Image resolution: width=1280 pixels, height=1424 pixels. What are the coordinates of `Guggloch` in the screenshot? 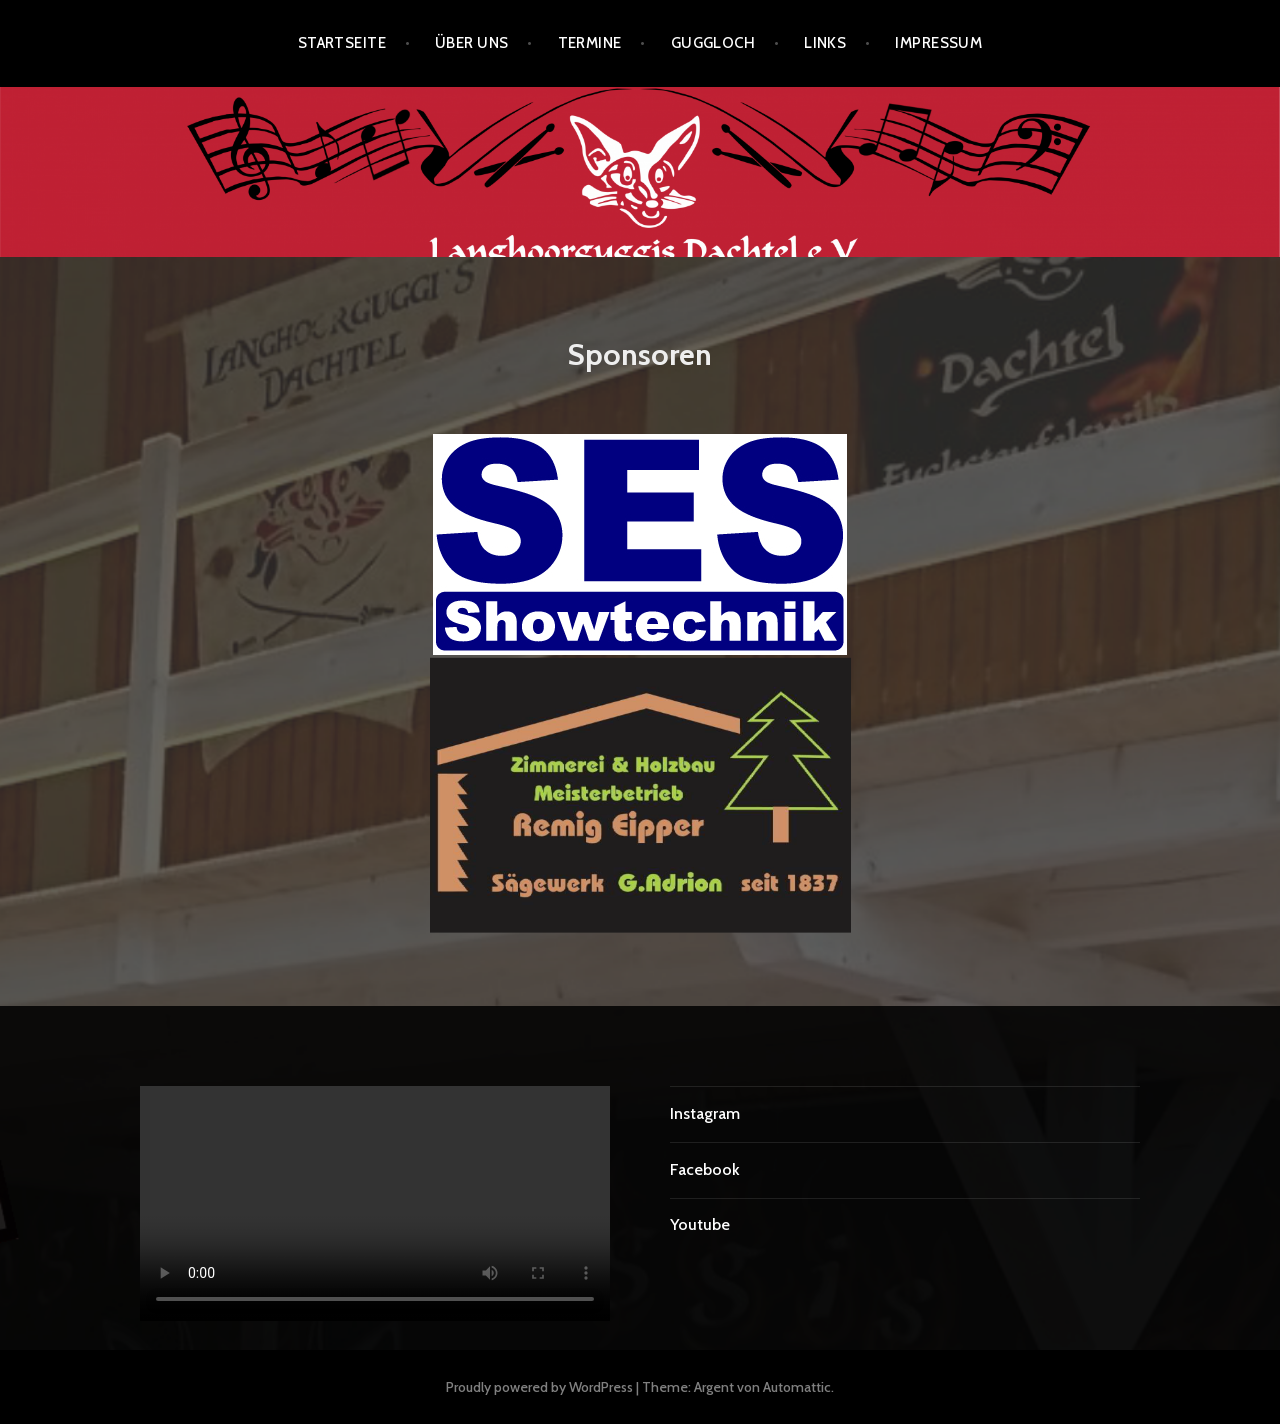 It's located at (713, 43).